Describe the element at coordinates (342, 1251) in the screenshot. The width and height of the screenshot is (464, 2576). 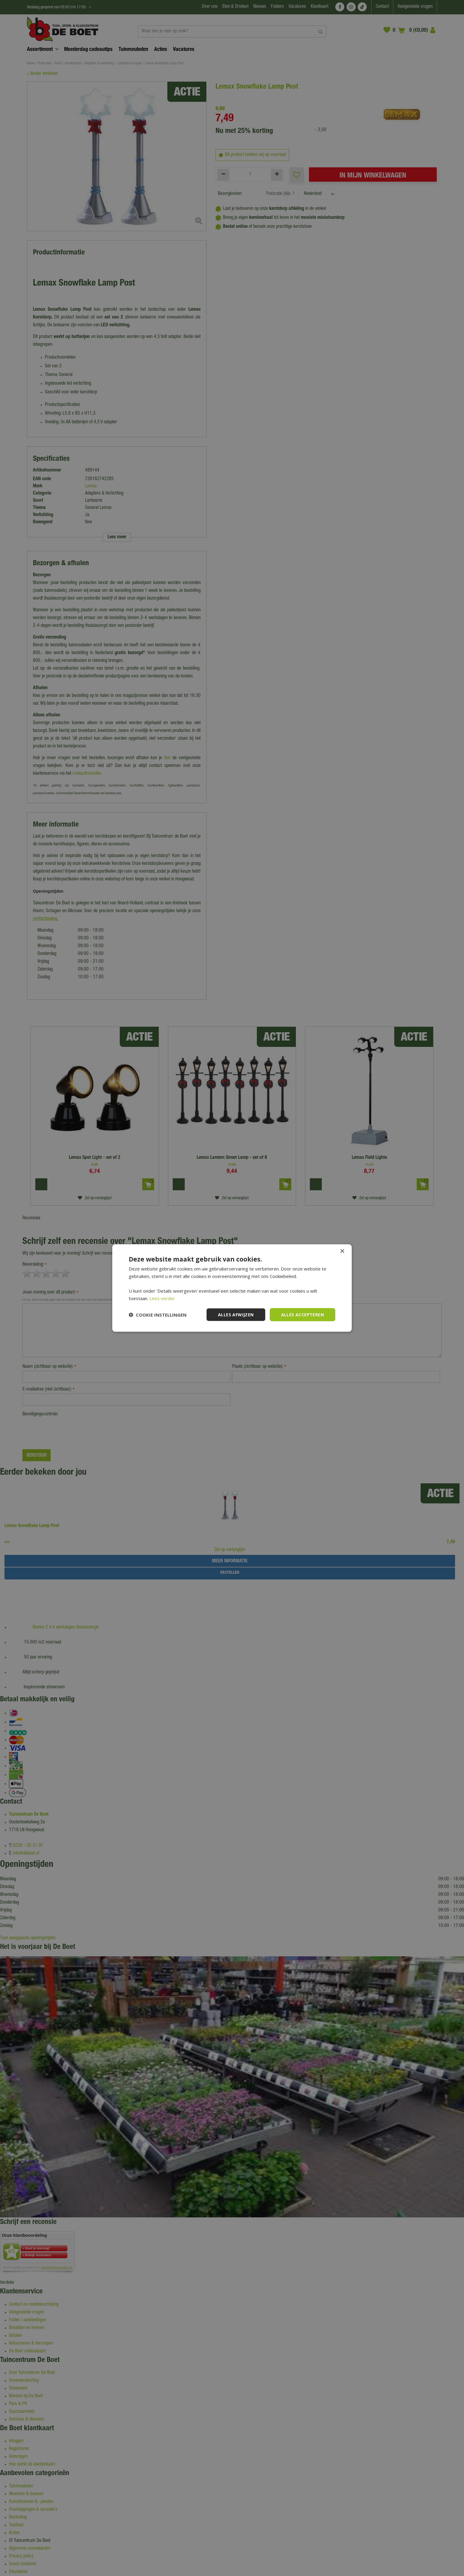
I see `× [button]` at that location.